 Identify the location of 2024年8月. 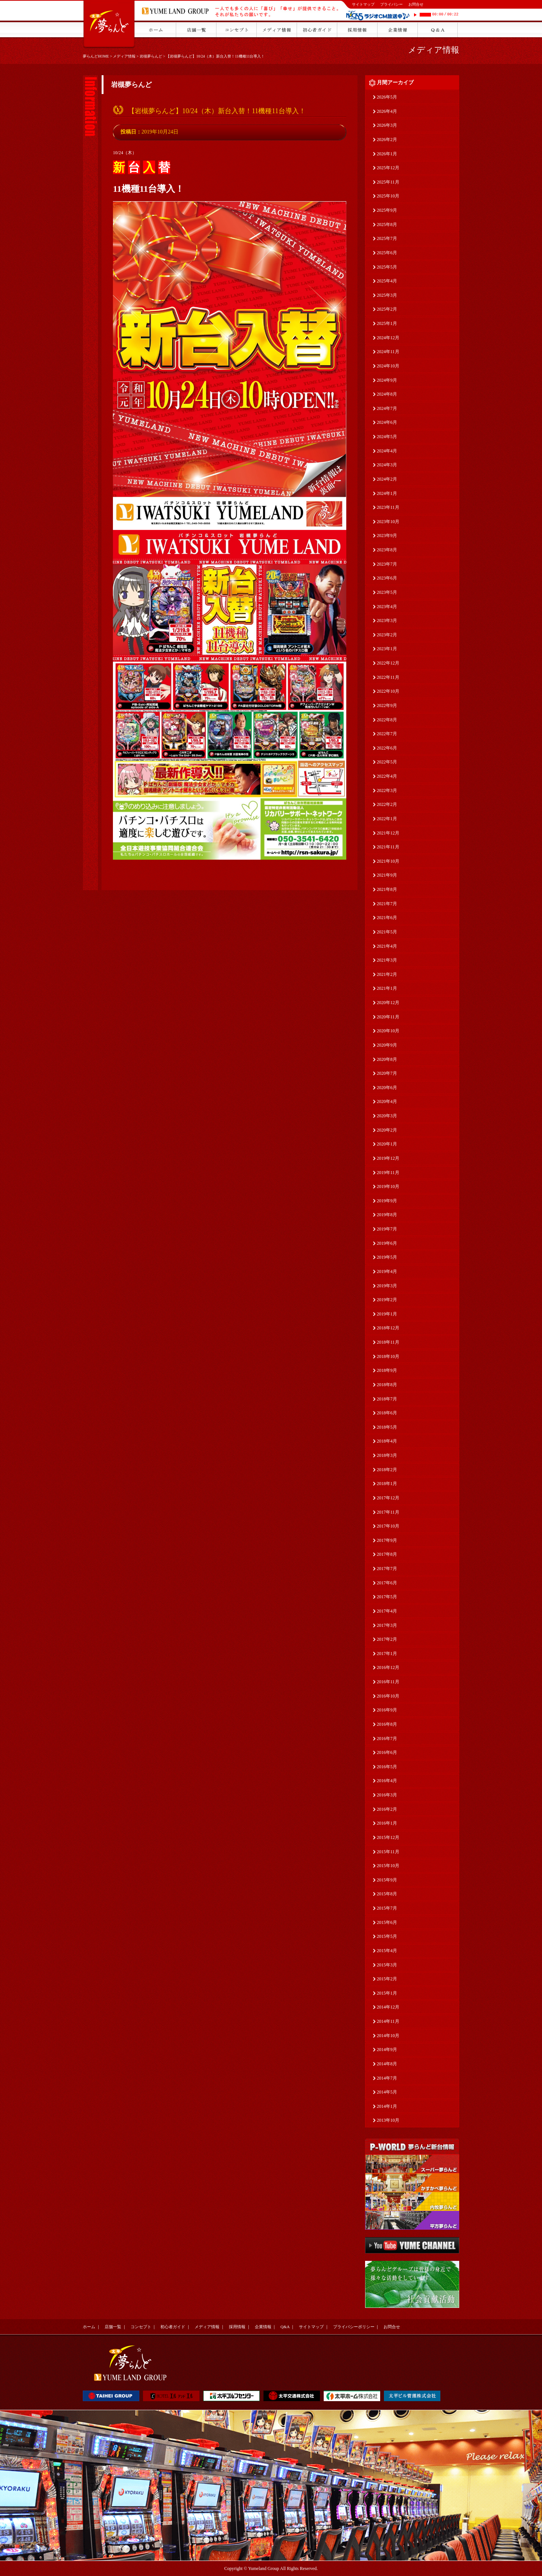
(387, 394).